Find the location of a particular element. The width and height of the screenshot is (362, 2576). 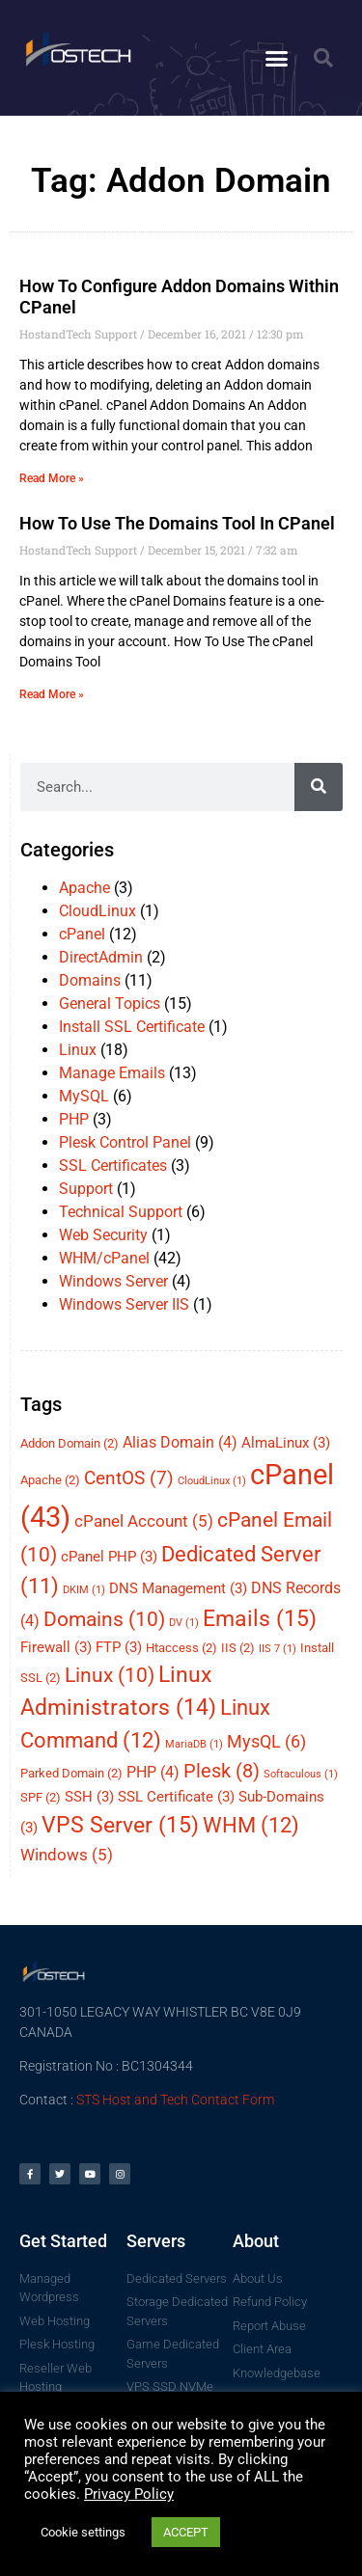

Softaculous [Softaculous (1 item)] is located at coordinates (301, 1774).